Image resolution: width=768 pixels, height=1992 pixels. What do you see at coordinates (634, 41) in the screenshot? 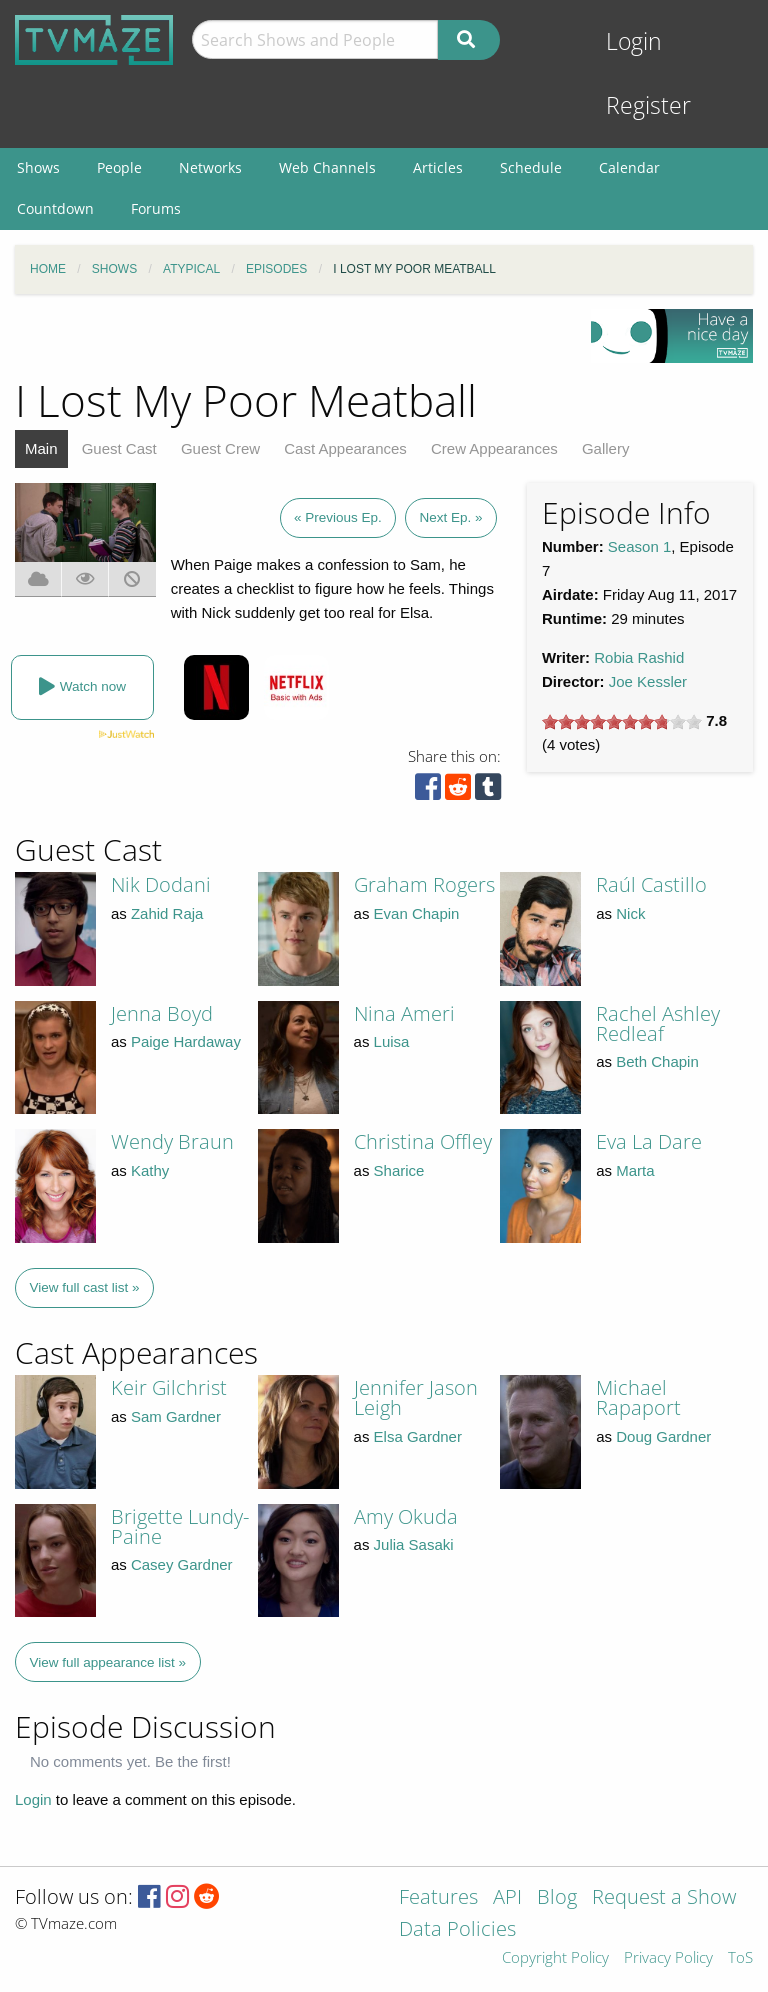
I see `Login` at bounding box center [634, 41].